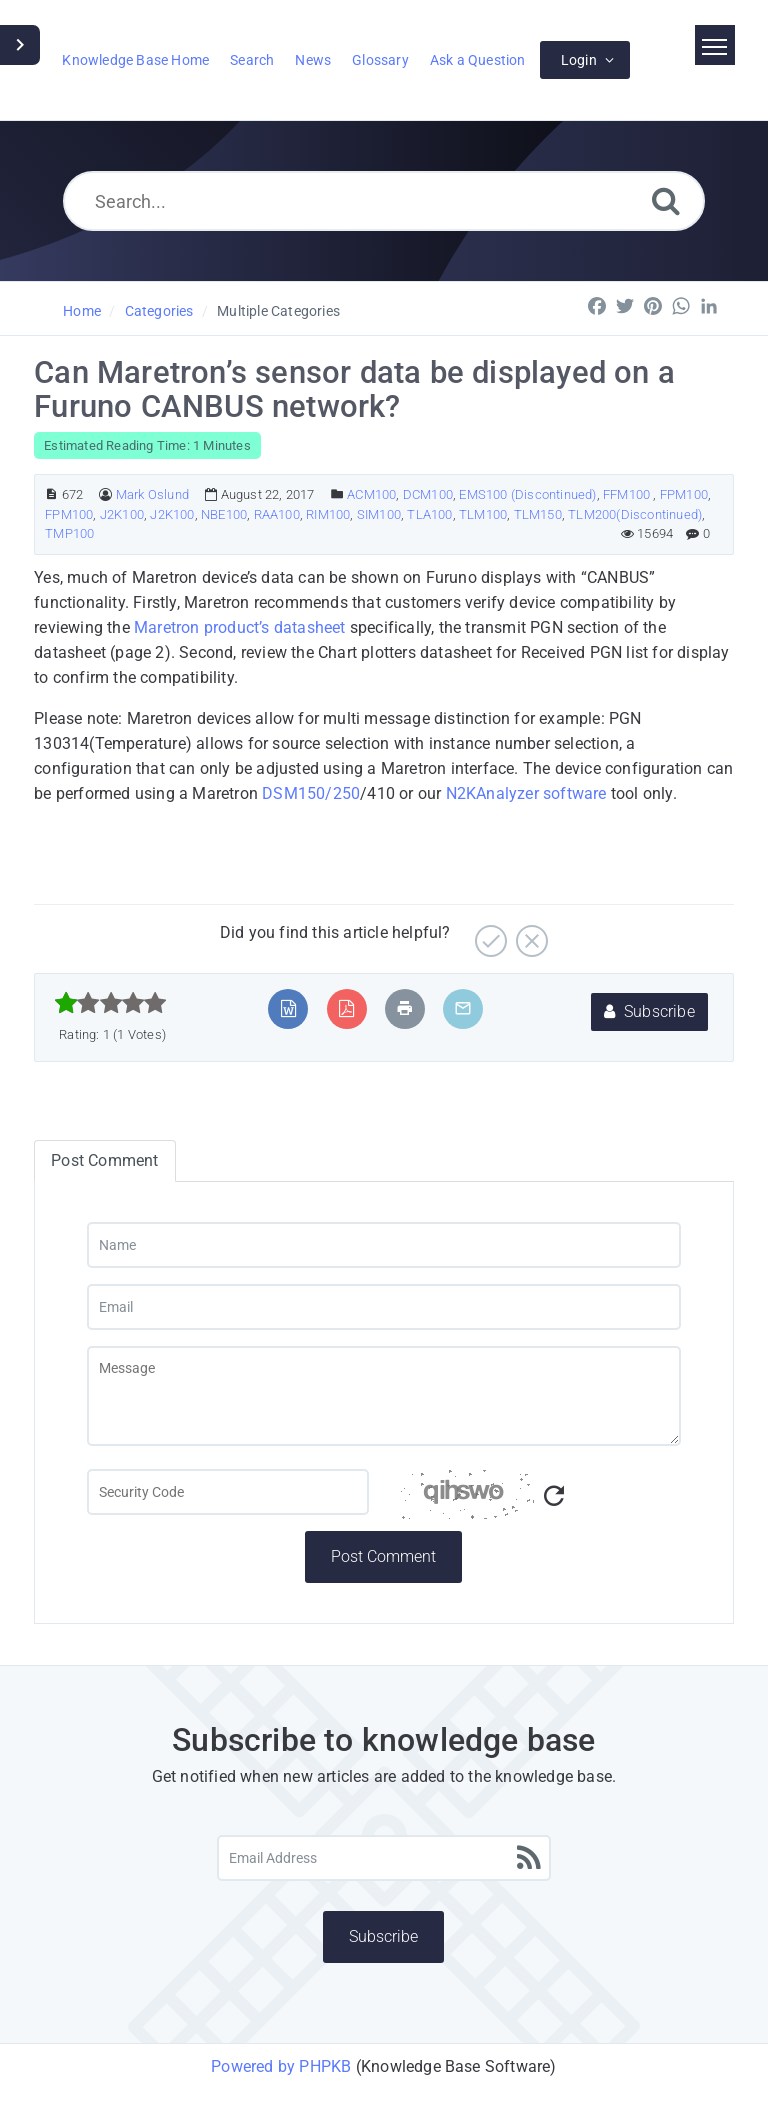 The width and height of the screenshot is (768, 2105). Describe the element at coordinates (715, 45) in the screenshot. I see `[Toggle navigation]` at that location.